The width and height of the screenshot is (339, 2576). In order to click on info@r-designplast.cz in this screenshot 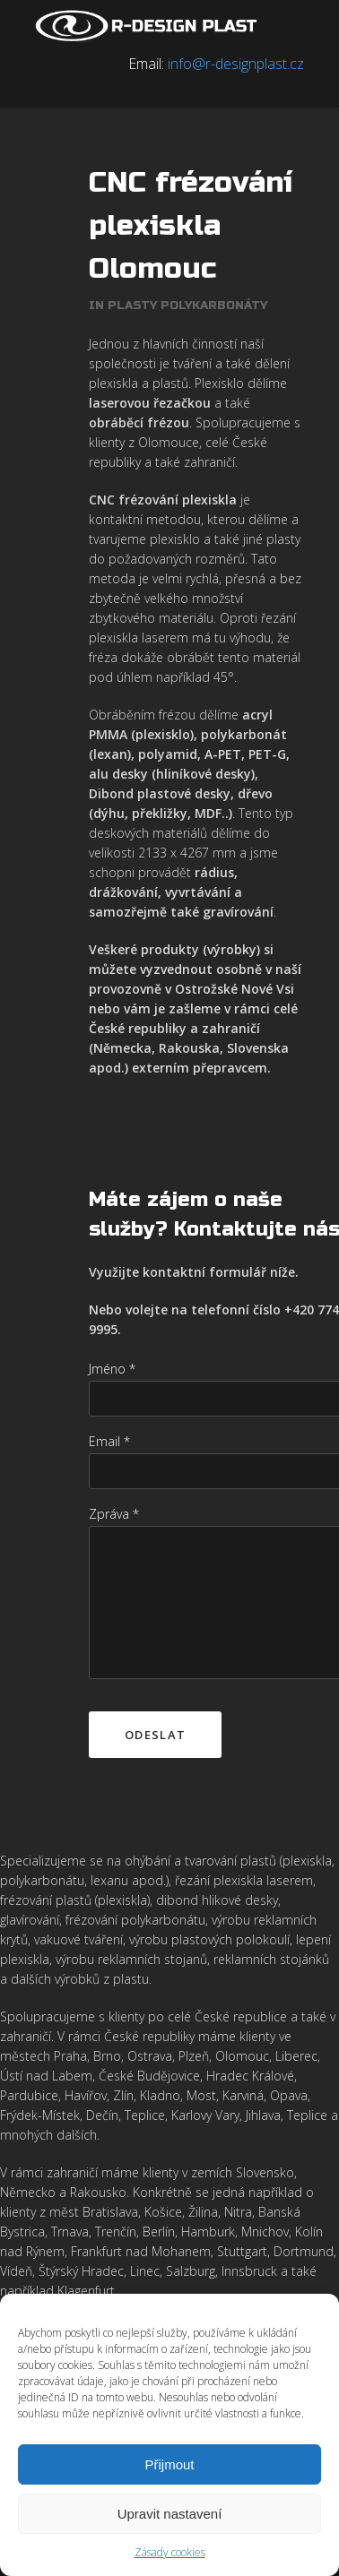, I will do `click(236, 63)`.